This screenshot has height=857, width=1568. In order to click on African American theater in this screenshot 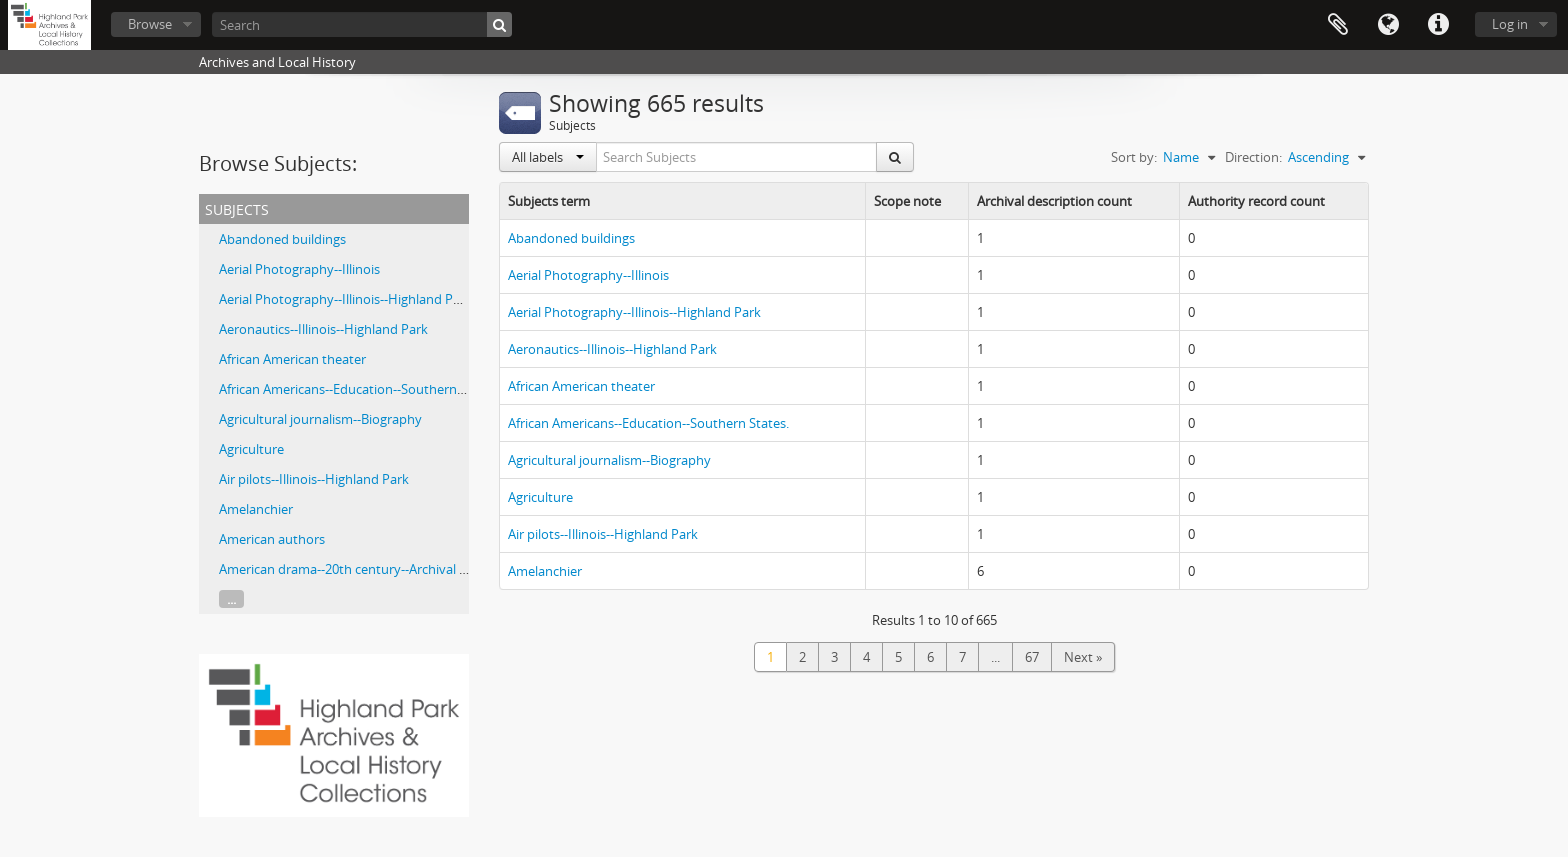, I will do `click(292, 359)`.